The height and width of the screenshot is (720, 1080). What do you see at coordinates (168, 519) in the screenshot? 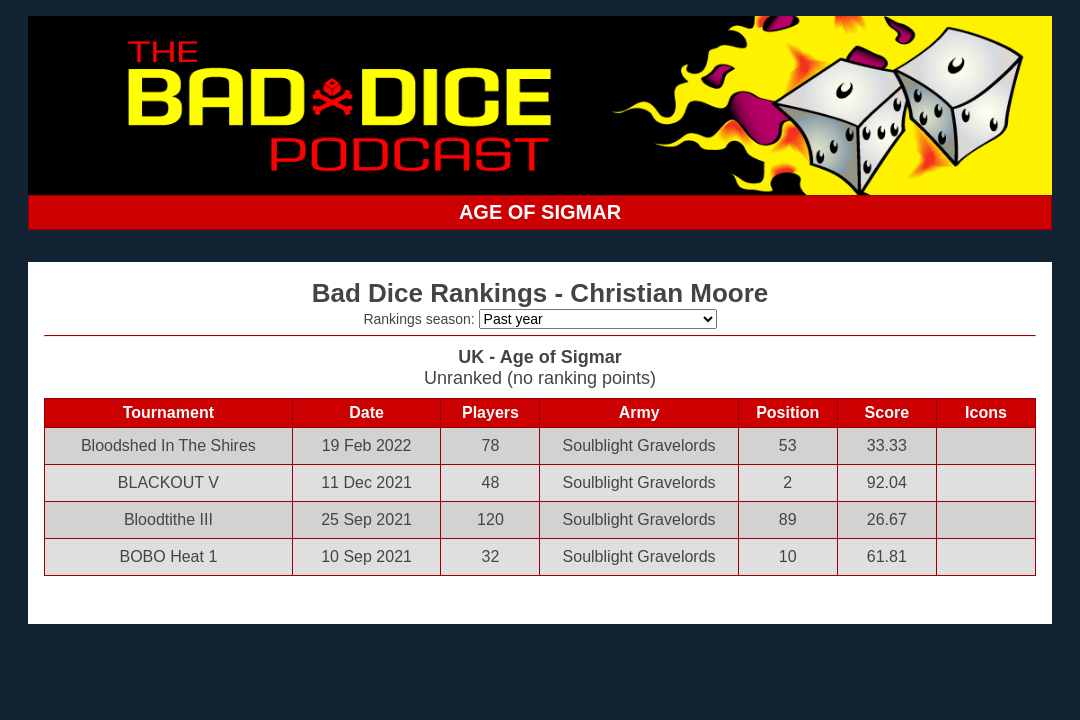
I see `Bloodtithe III` at bounding box center [168, 519].